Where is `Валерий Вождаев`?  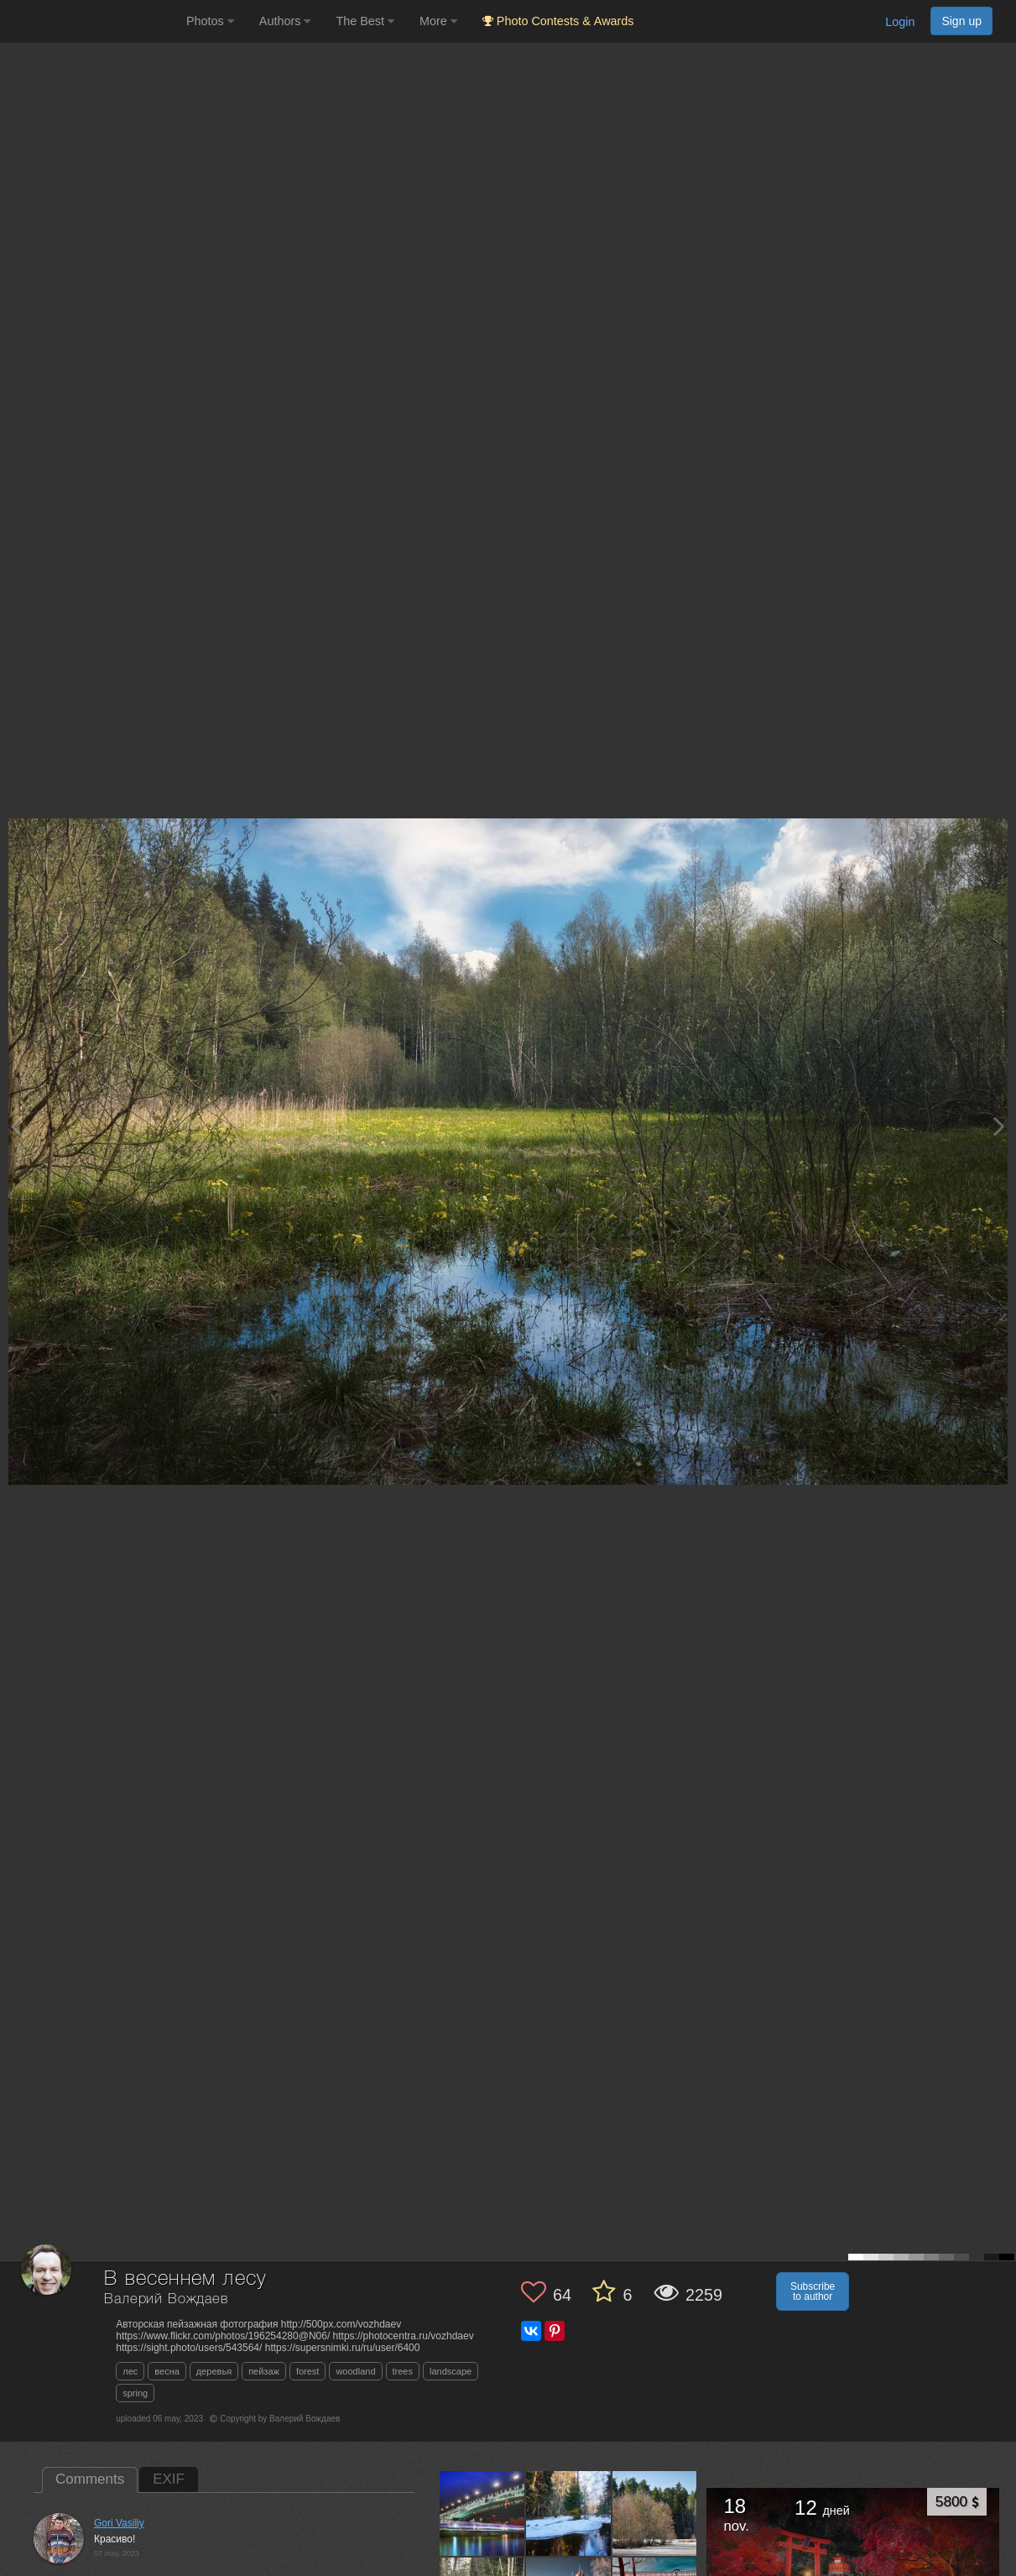 Валерий Вождаев is located at coordinates (166, 2299).